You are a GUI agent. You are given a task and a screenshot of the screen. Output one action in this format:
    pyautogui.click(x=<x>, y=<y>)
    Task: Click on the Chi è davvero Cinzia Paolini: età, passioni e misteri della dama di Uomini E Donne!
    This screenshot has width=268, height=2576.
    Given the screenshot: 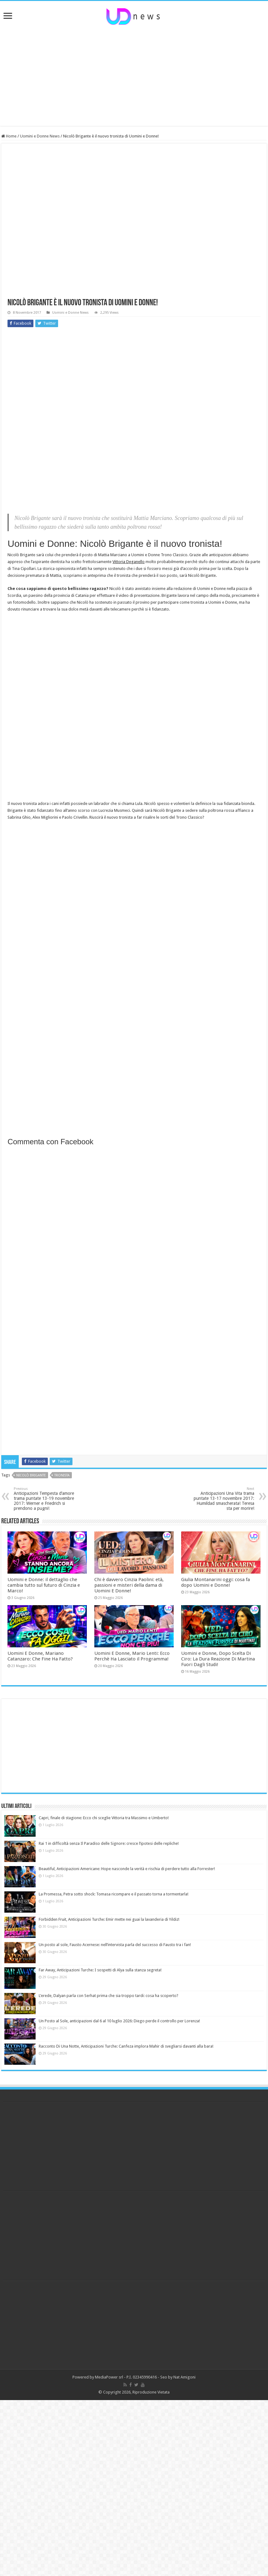 What is the action you would take?
    pyautogui.click(x=129, y=1585)
    